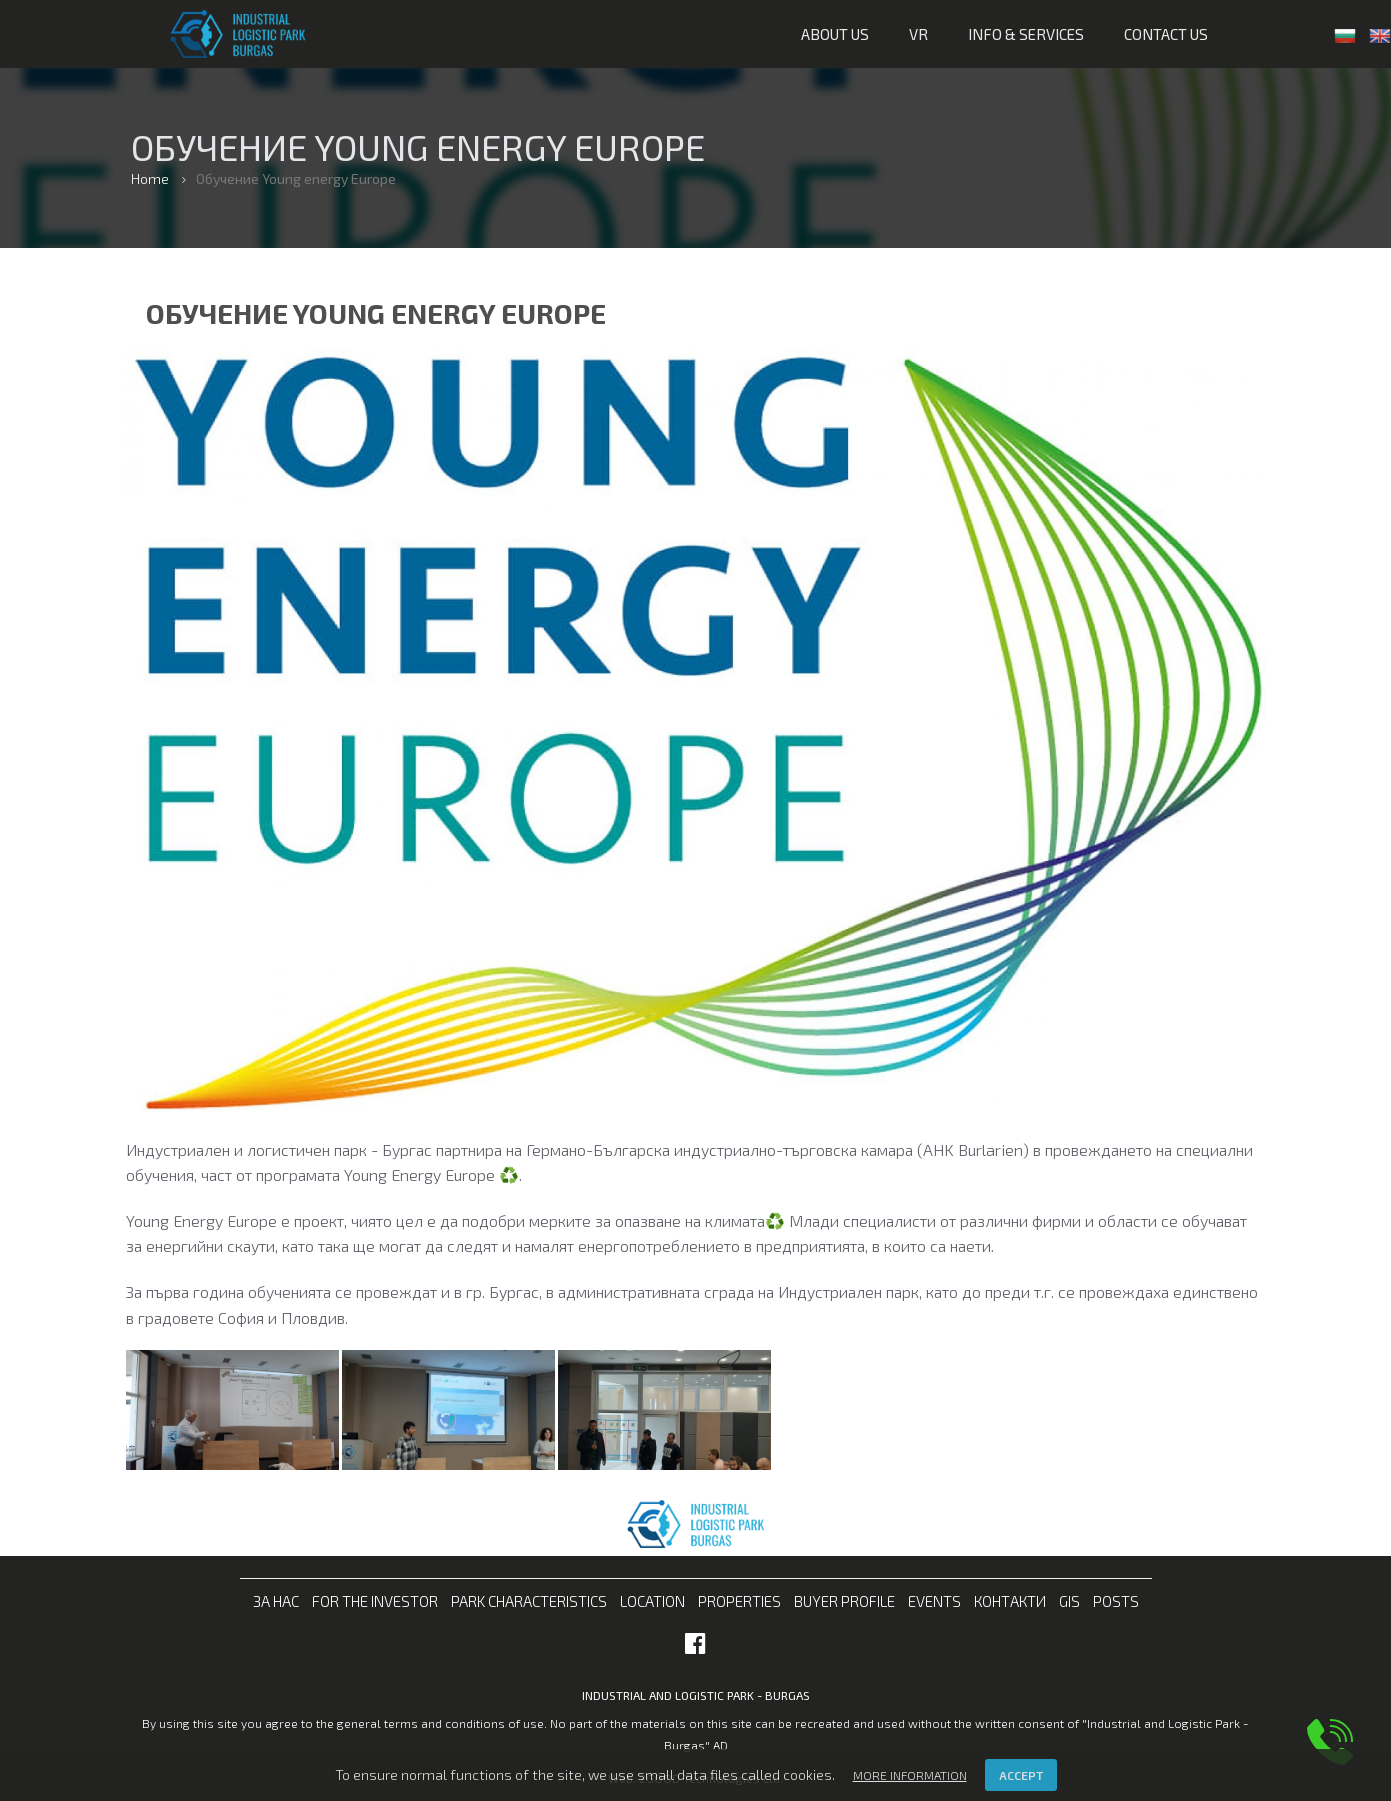 The image size is (1391, 1801). I want to click on VR, so click(918, 34).